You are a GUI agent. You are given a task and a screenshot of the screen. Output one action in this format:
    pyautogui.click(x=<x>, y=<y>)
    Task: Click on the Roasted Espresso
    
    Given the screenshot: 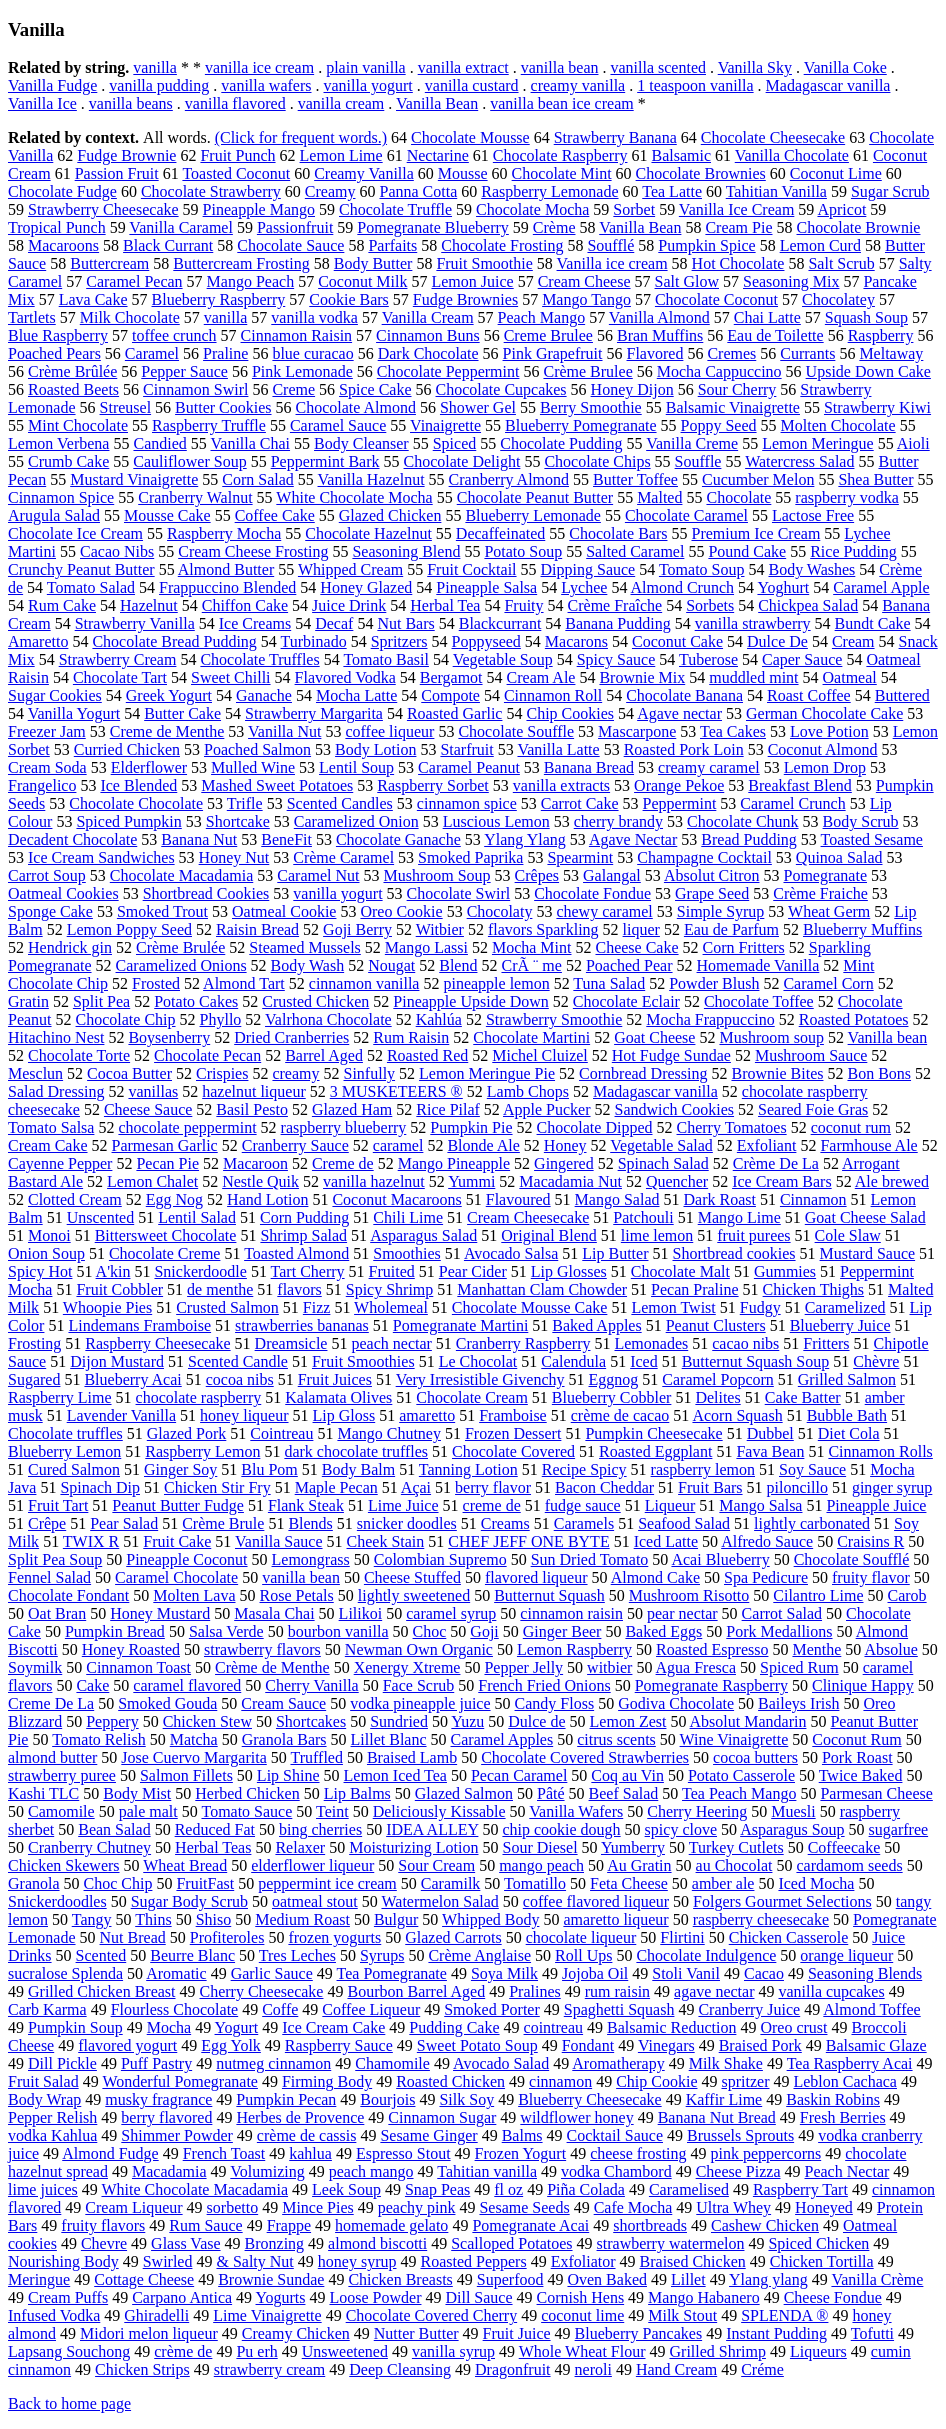 What is the action you would take?
    pyautogui.click(x=712, y=1649)
    